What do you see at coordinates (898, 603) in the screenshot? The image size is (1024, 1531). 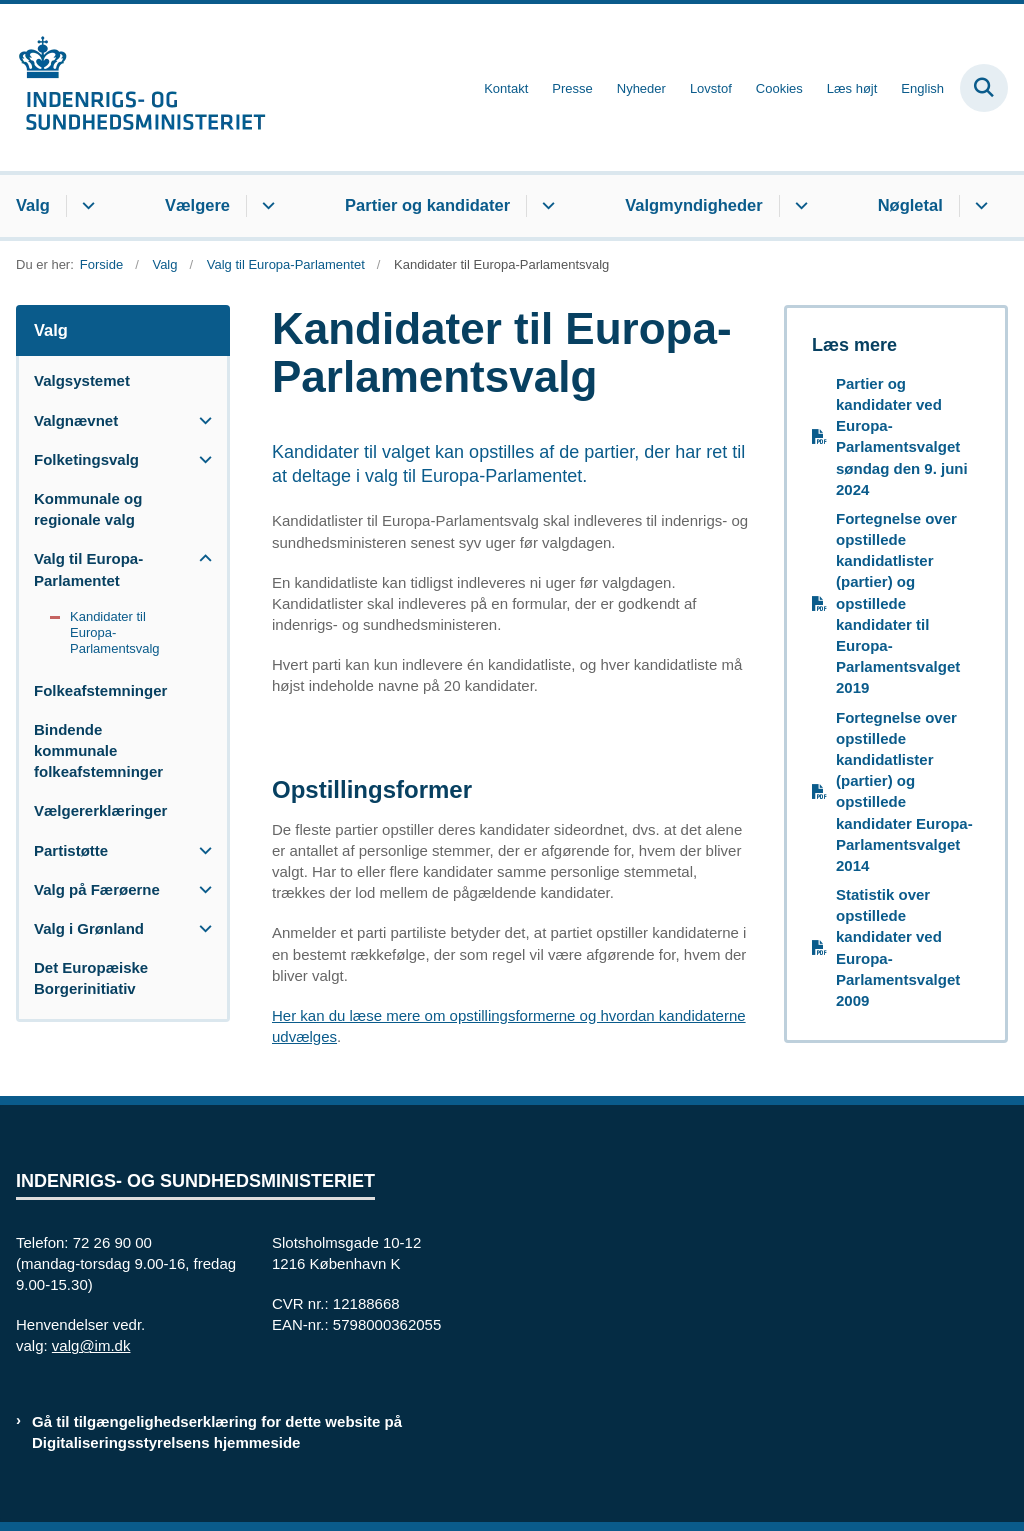 I see `Fortegnelse over opstillede kandidatlister (partier) og opstillede kandidater til Europa-Parlamentsvalget 2019` at bounding box center [898, 603].